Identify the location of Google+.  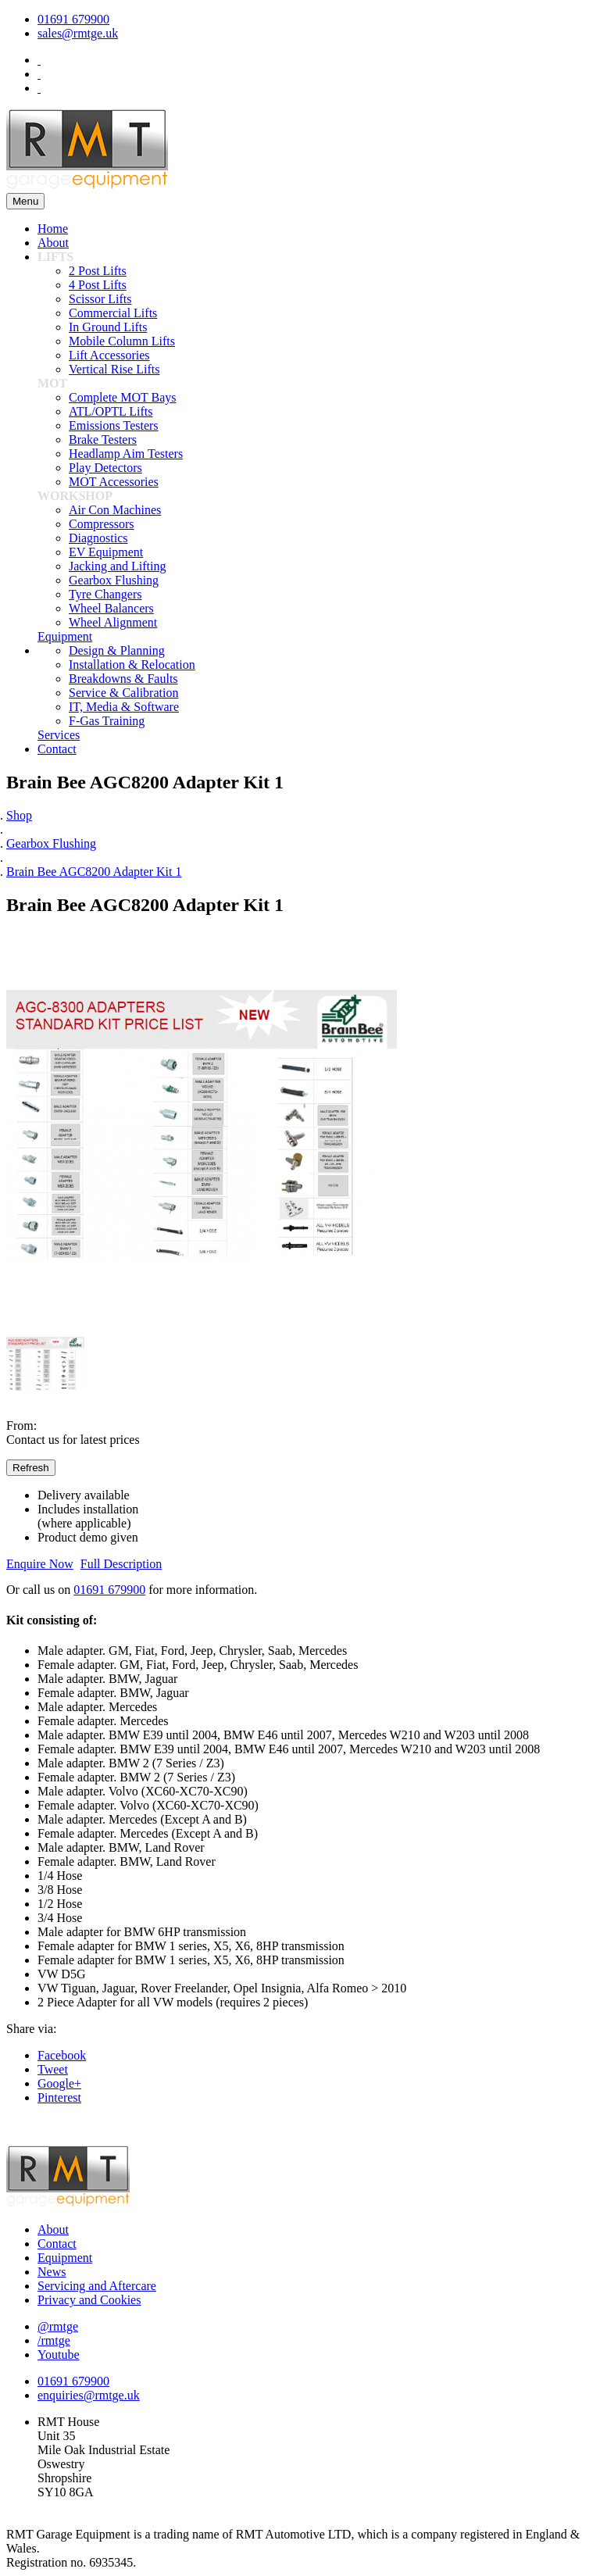
(59, 2083).